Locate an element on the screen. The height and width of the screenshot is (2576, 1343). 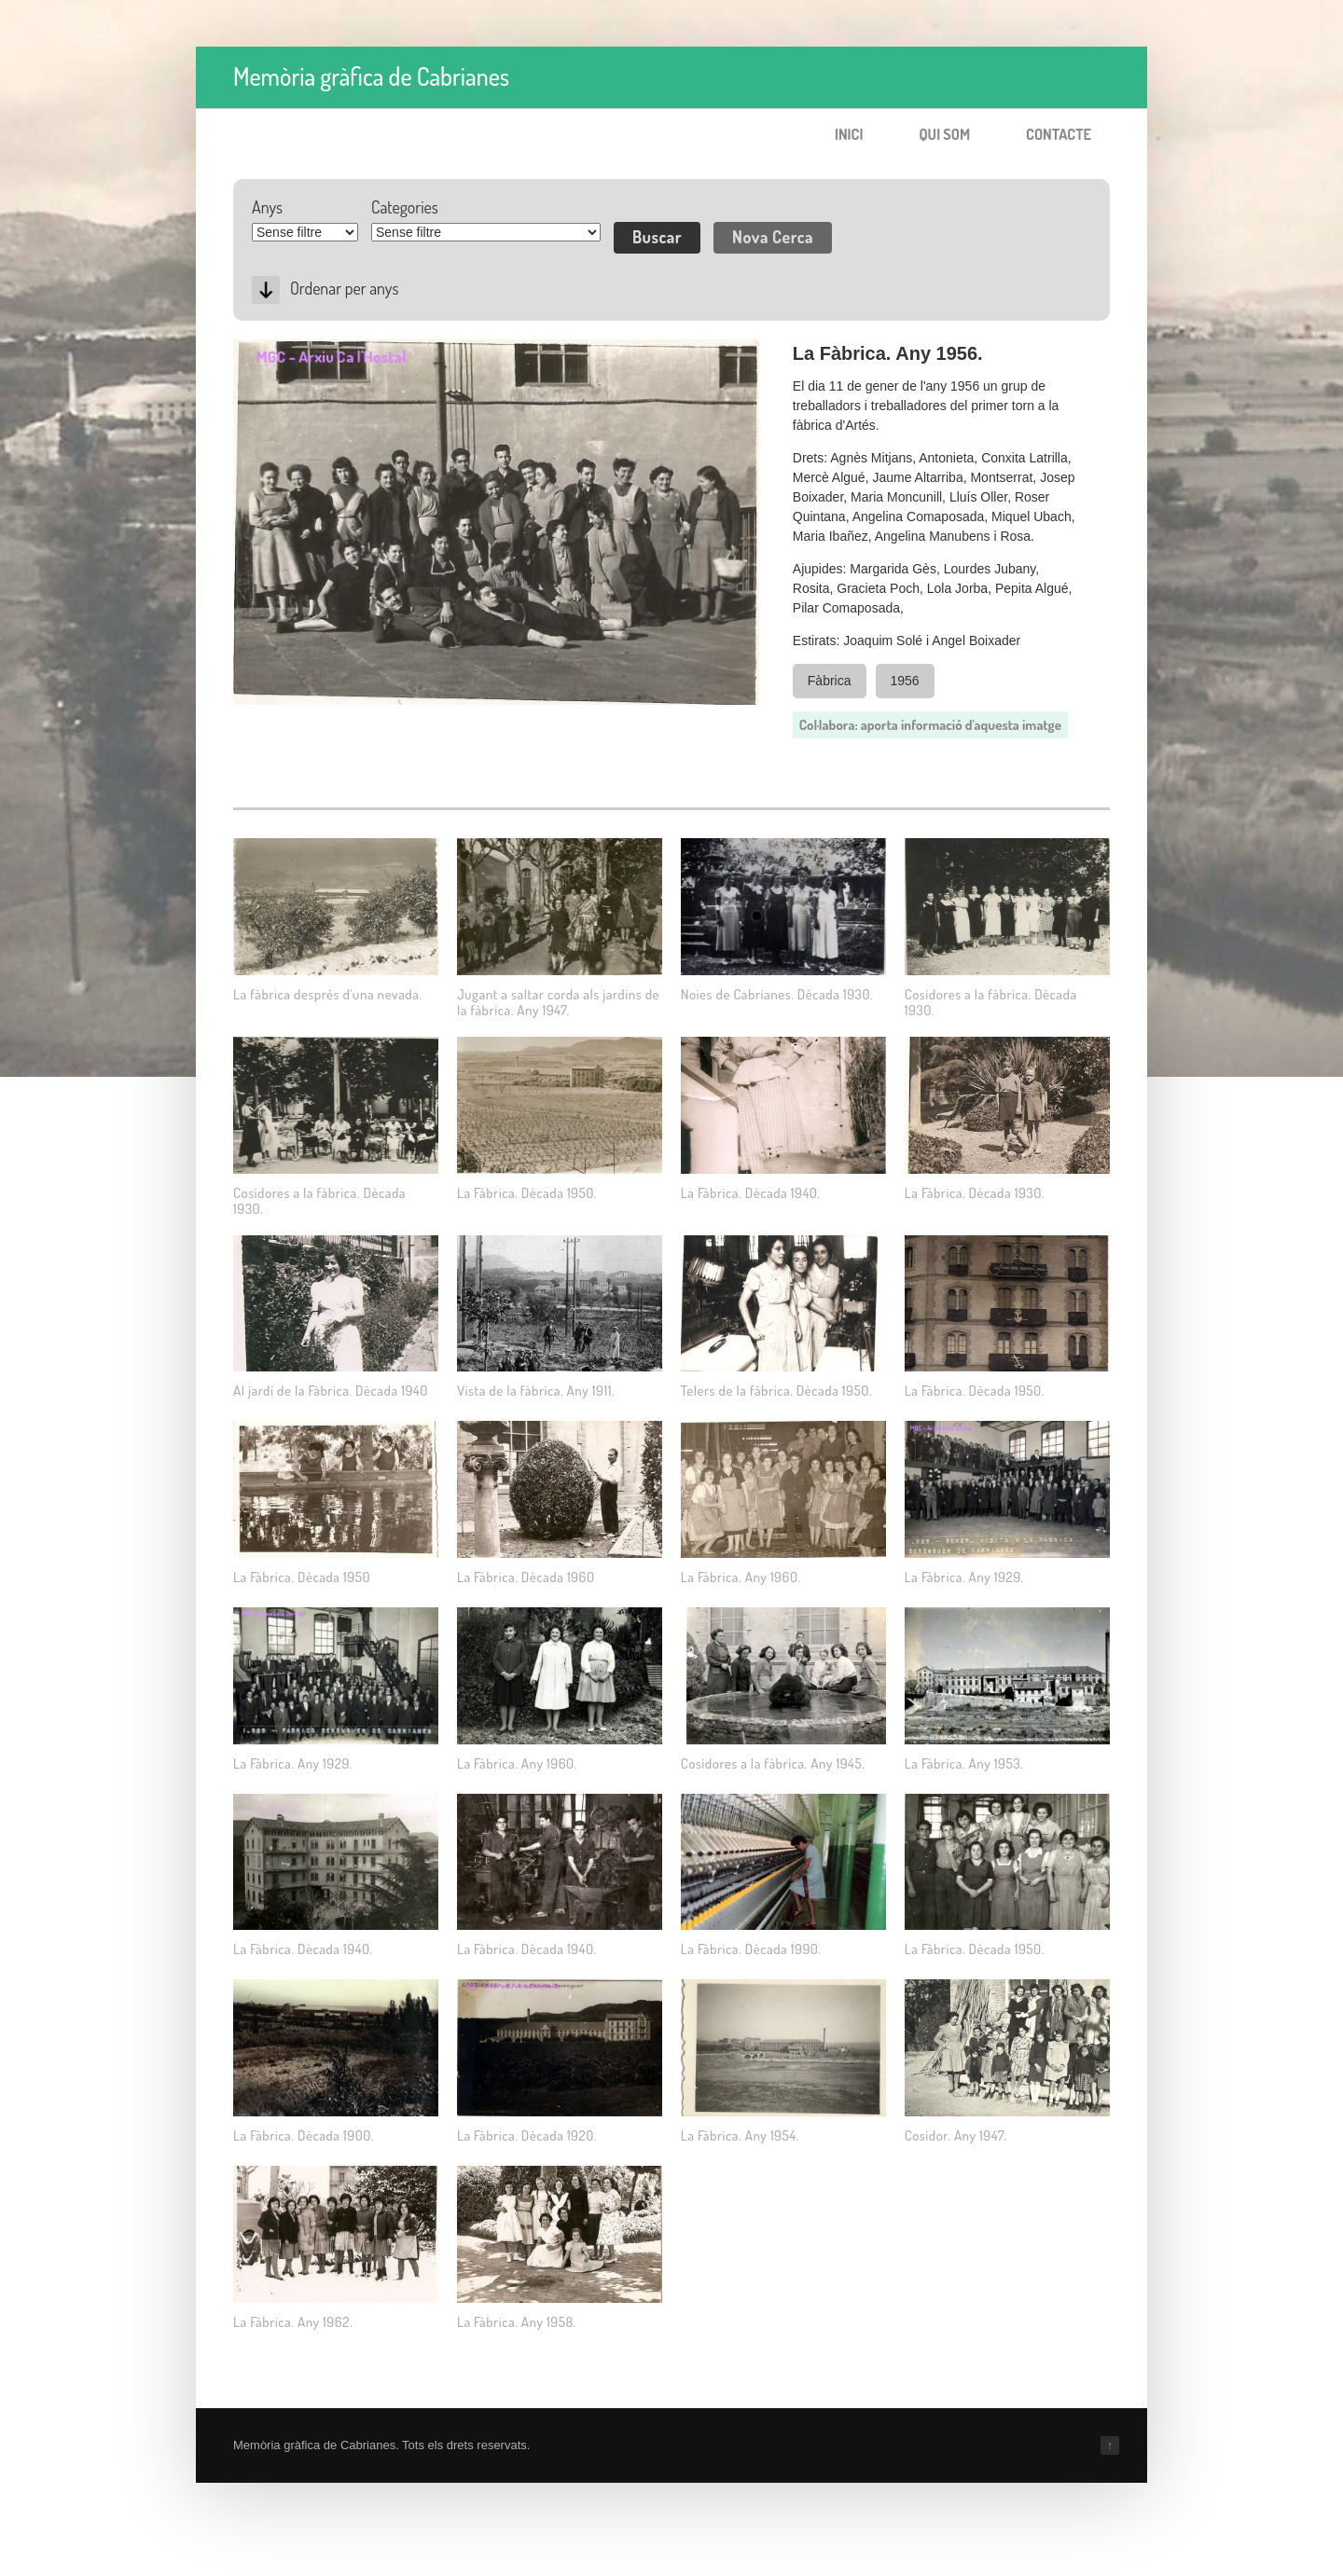
Categories is located at coordinates (404, 207).